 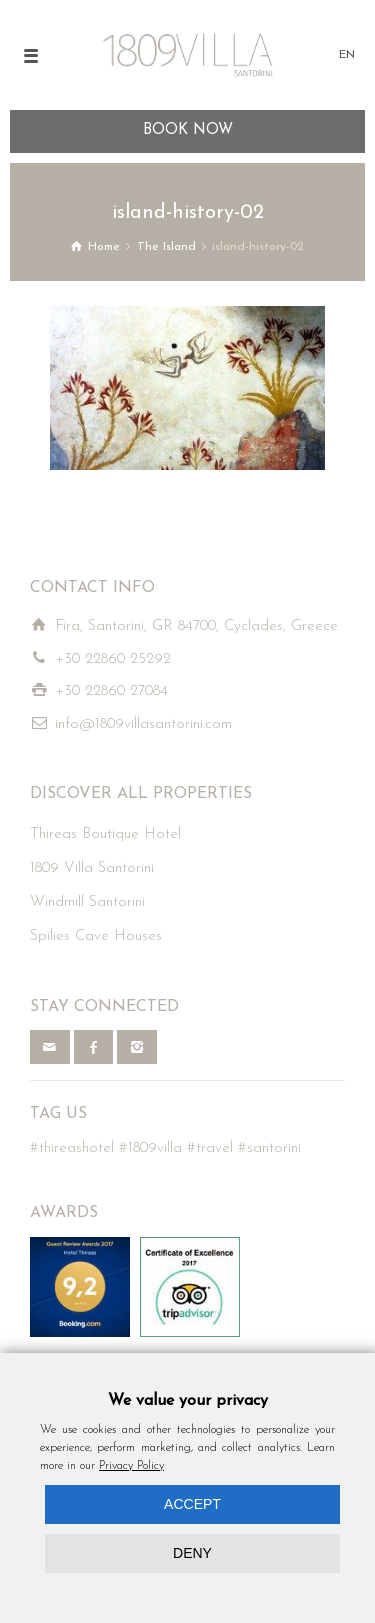 What do you see at coordinates (105, 834) in the screenshot?
I see `Thireas Boutique Hotel` at bounding box center [105, 834].